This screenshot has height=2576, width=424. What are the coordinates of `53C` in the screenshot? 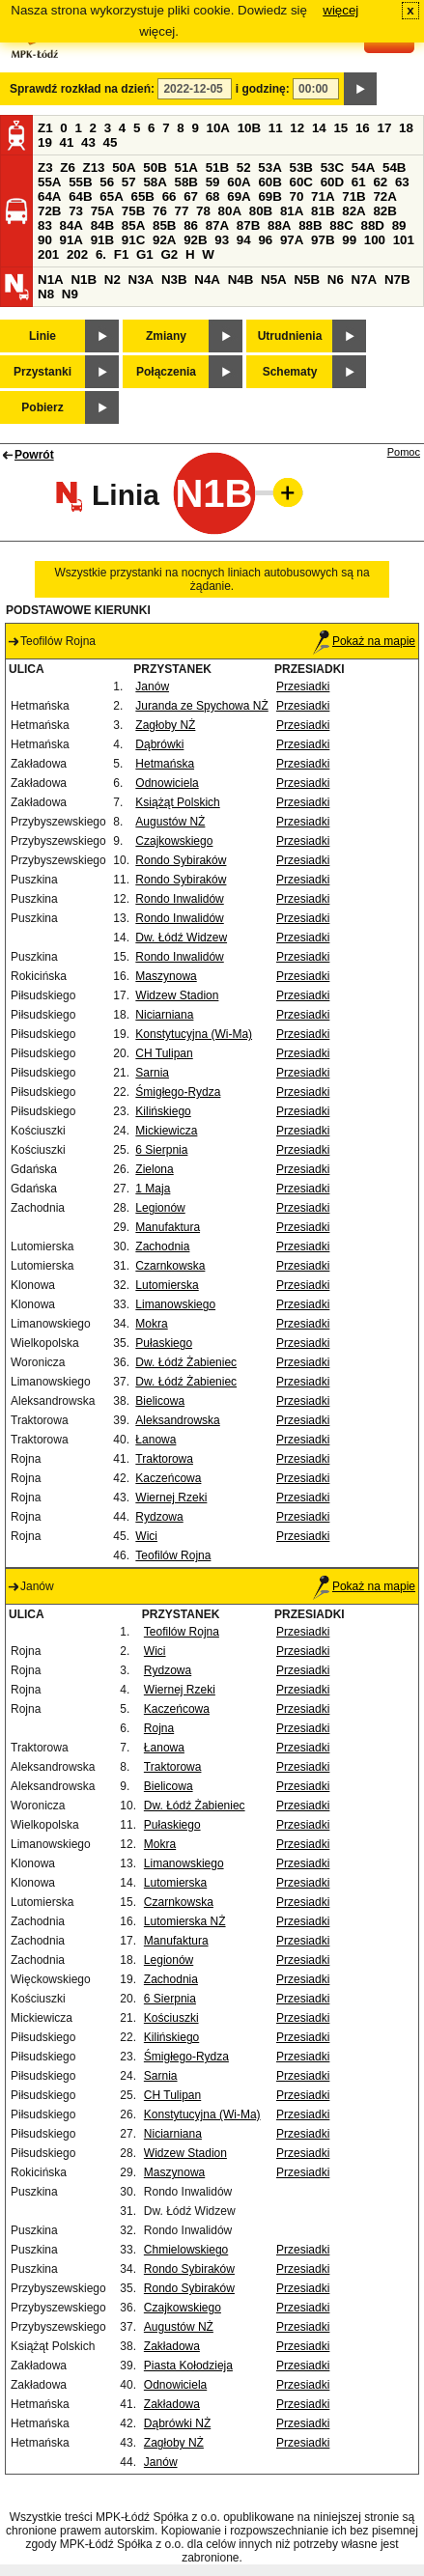 It's located at (332, 167).